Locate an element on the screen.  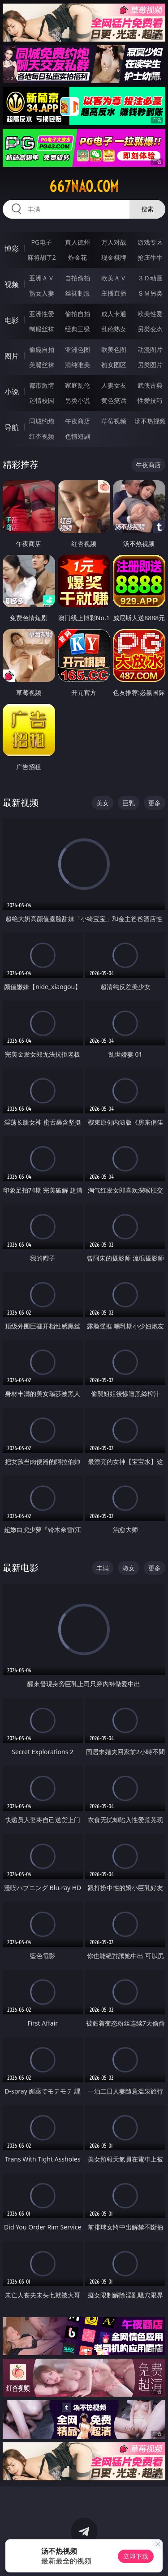
欧美性爱 is located at coordinates (150, 313).